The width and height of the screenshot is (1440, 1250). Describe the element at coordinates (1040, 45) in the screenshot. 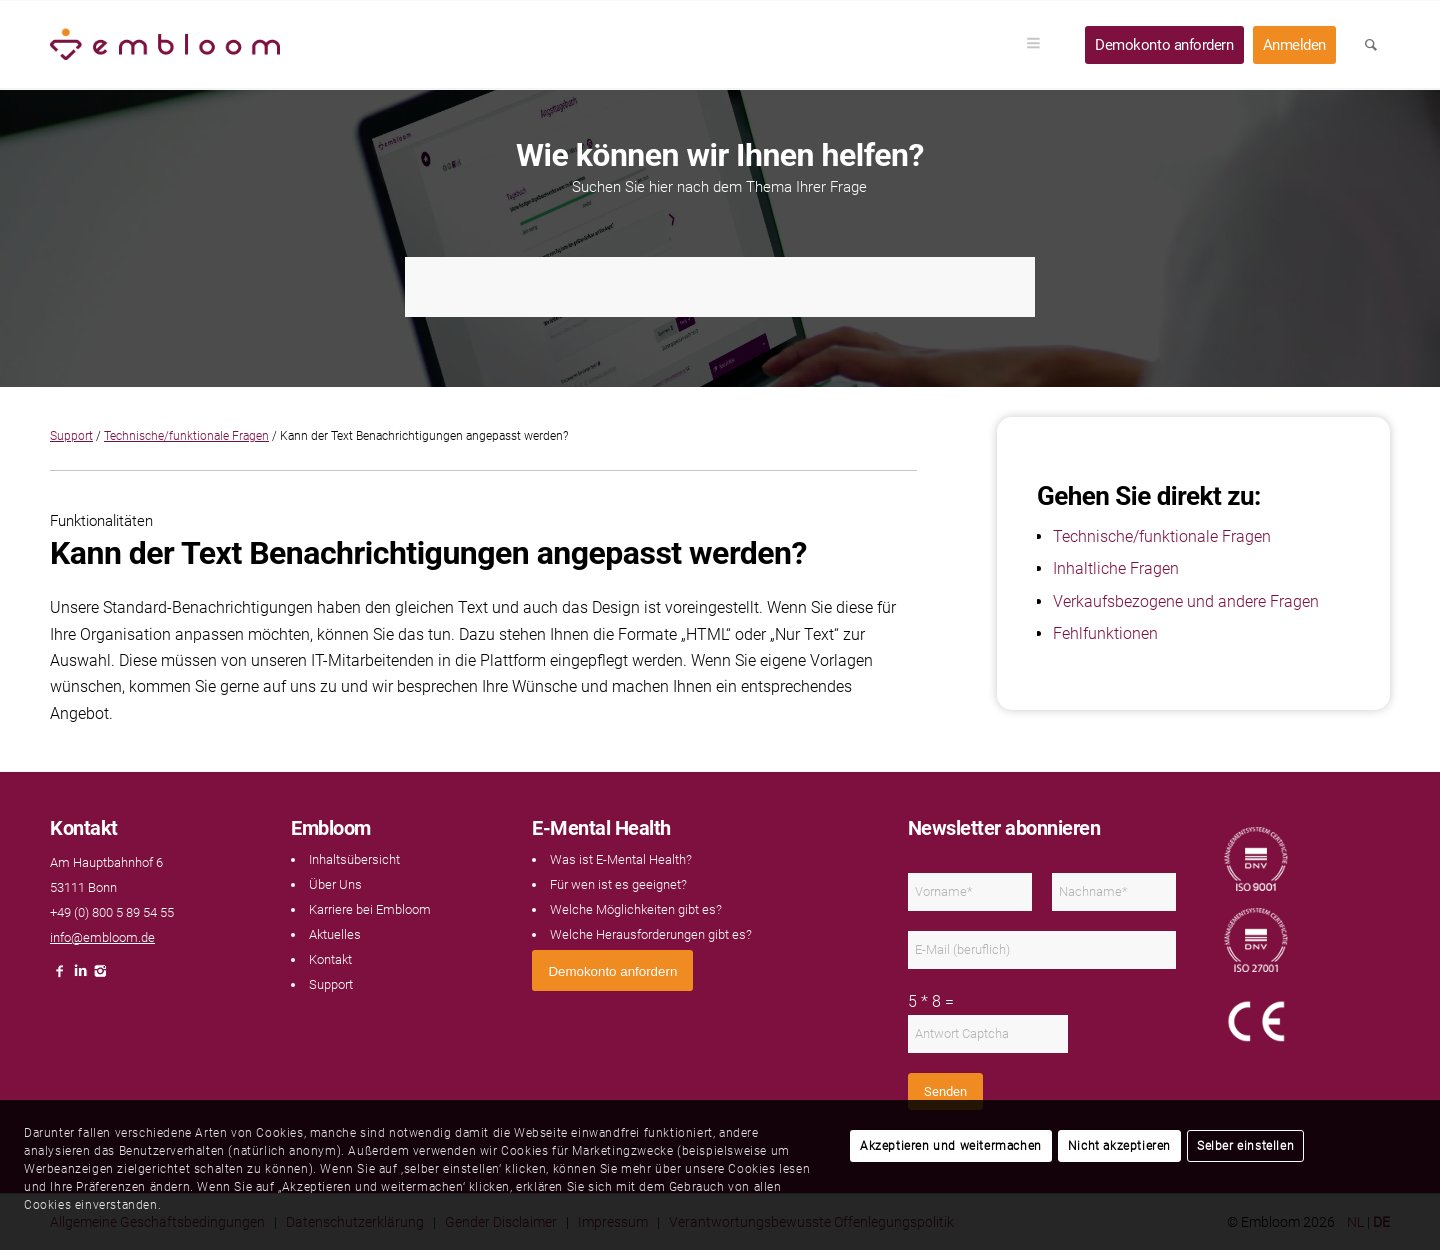

I see `[menuitem]` at that location.